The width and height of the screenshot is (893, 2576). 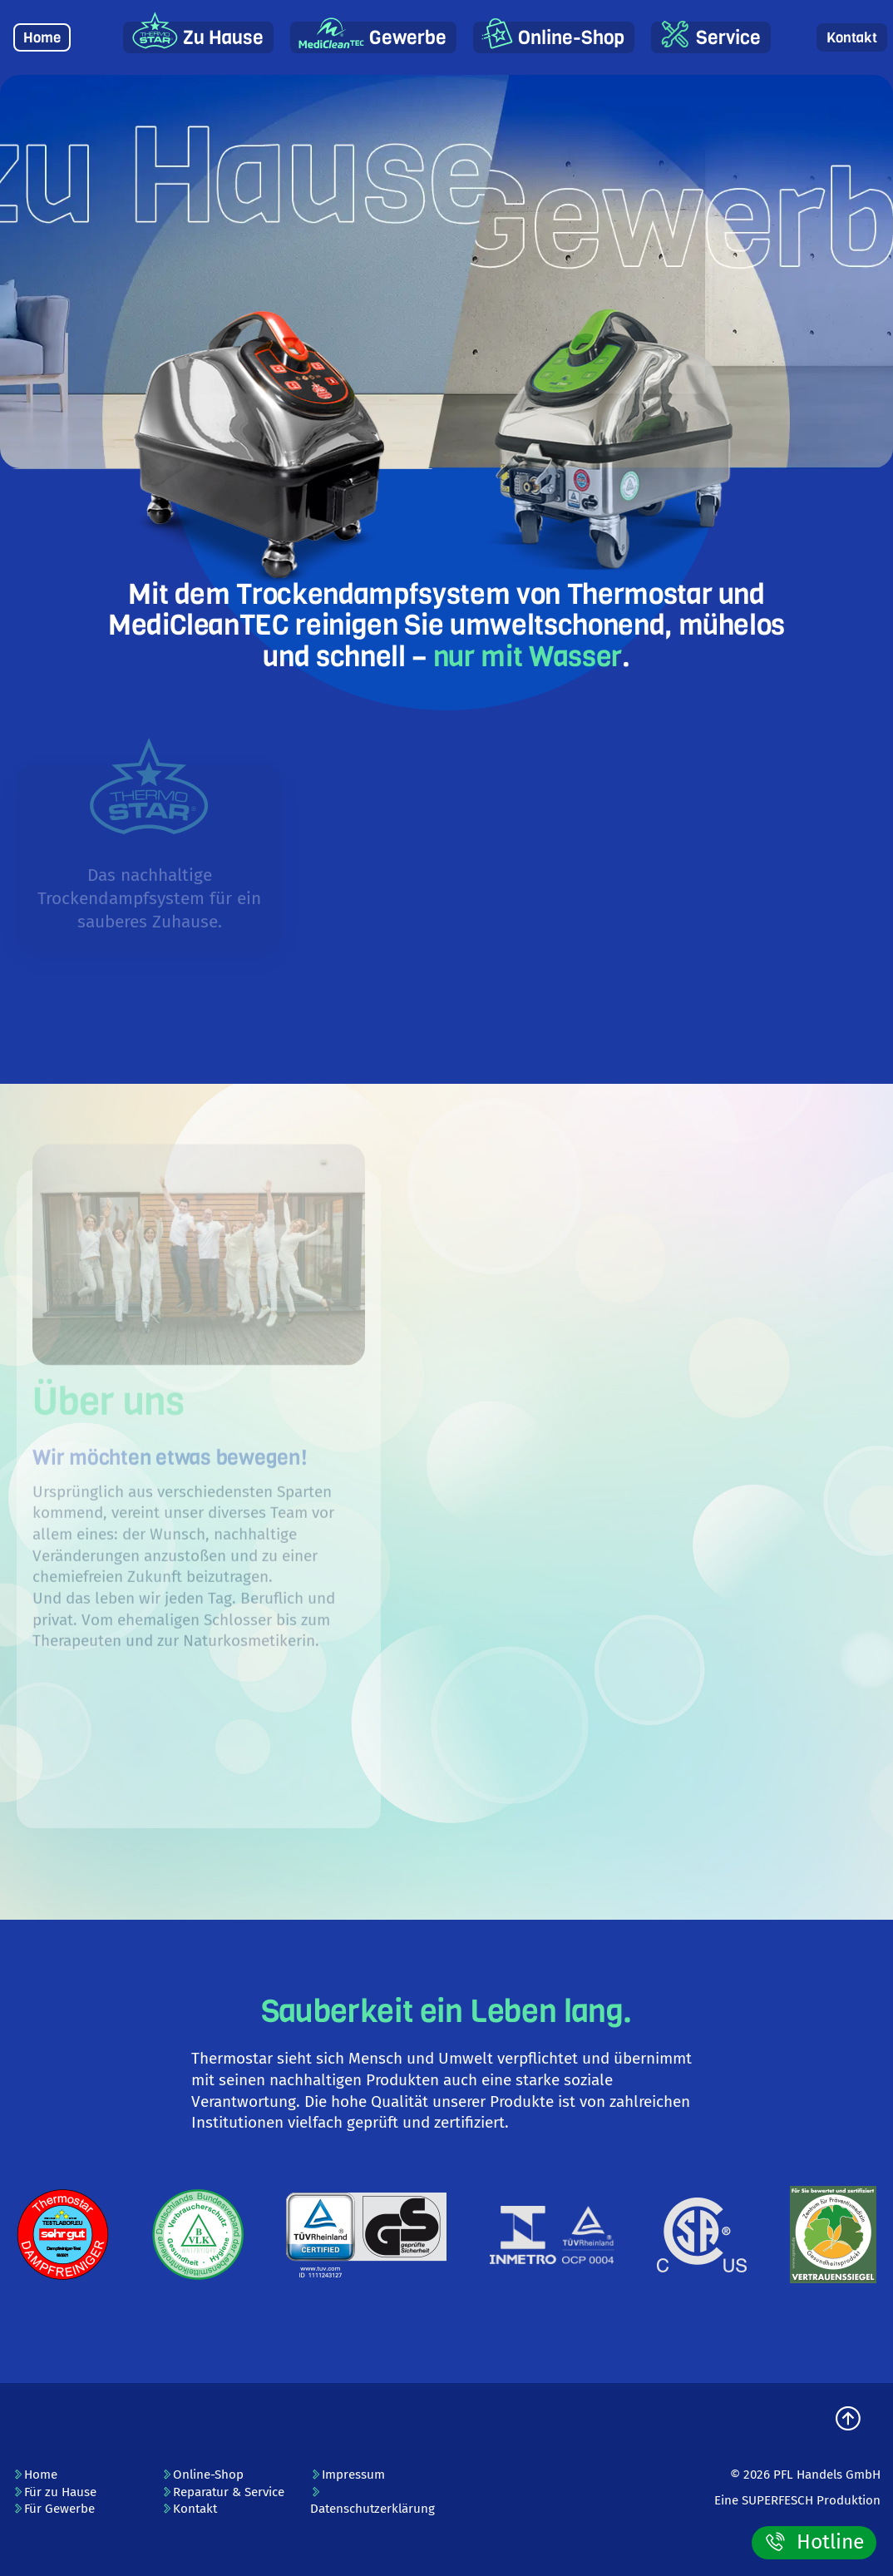 I want to click on Für zu Hause, so click(x=54, y=2492).